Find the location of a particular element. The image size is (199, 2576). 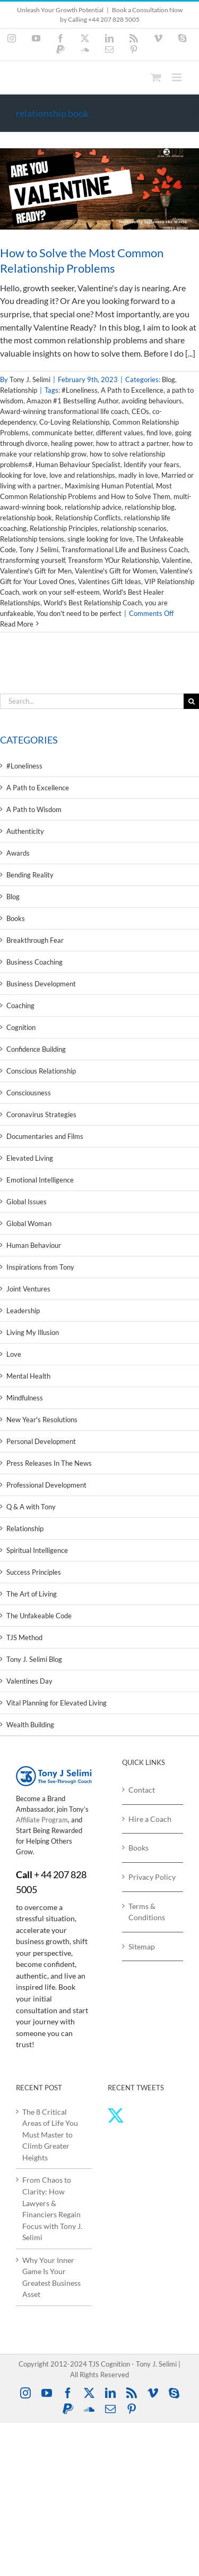

Bending Reality is located at coordinates (30, 875).